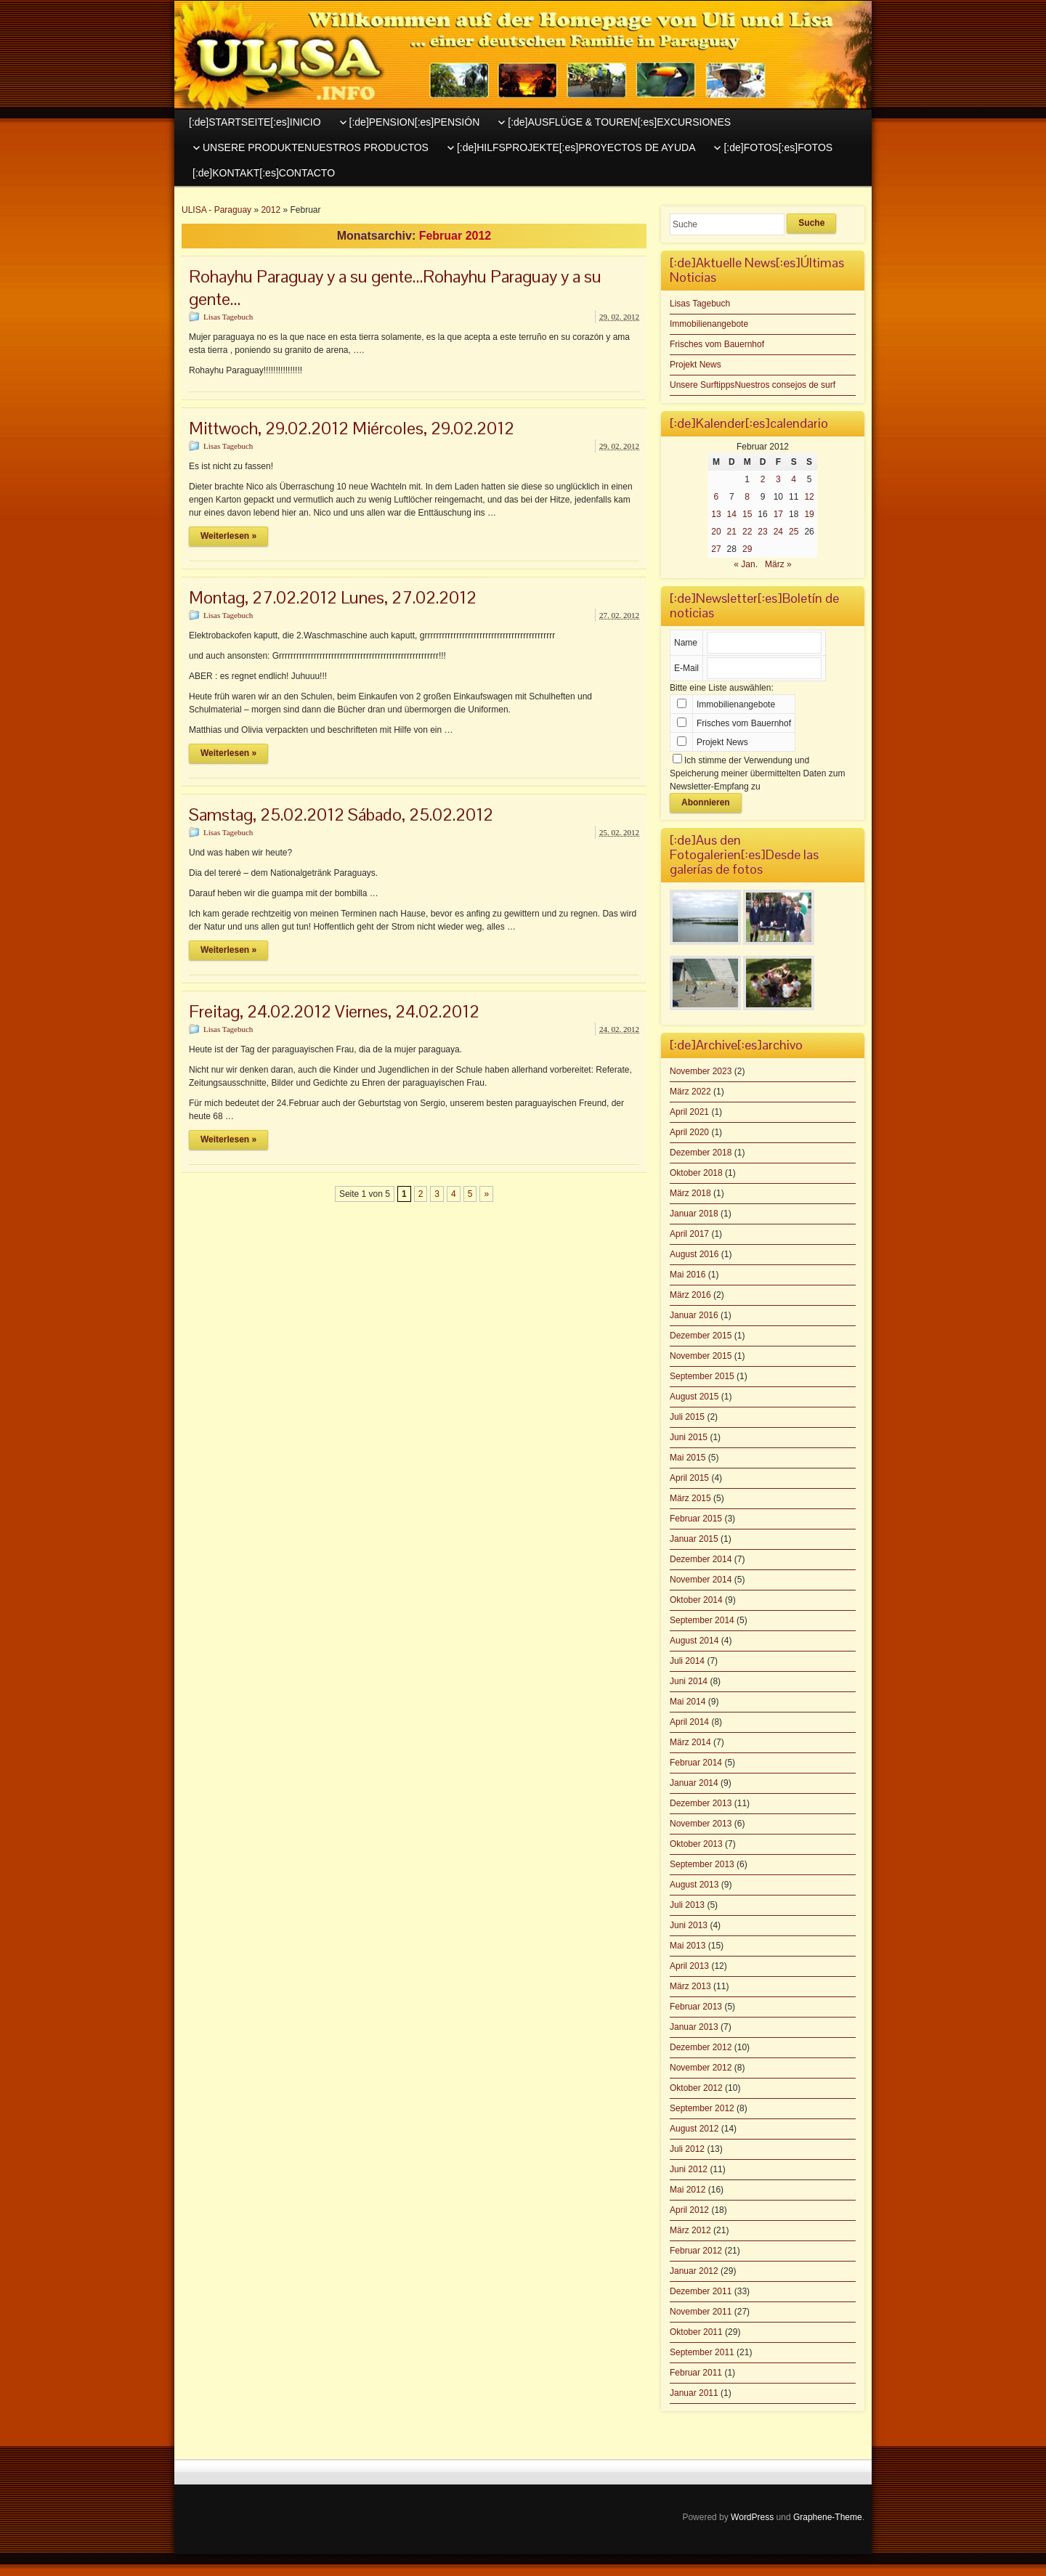 Image resolution: width=1046 pixels, height=2576 pixels. Describe the element at coordinates (351, 428) in the screenshot. I see `Mittwoch, 29.02.2012 Miércoles, 29.02.2012` at that location.